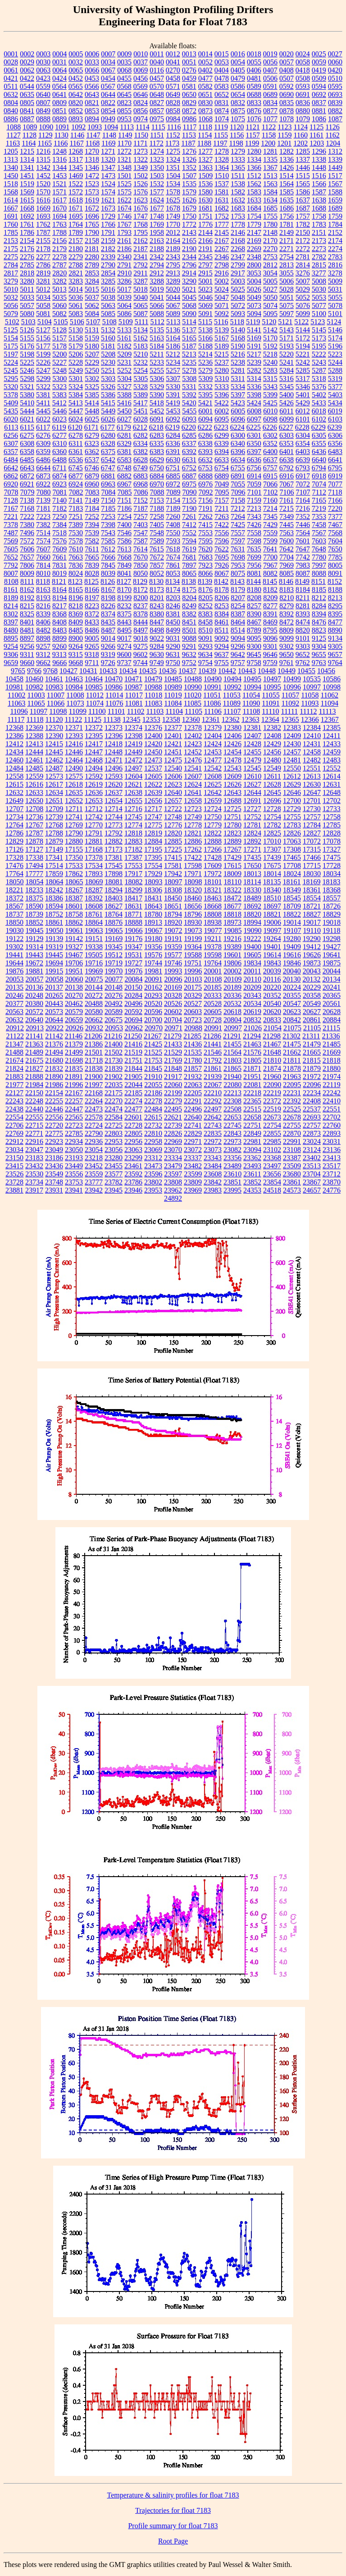 The height and width of the screenshot is (2576, 346). Describe the element at coordinates (140, 313) in the screenshot. I see `5087` at that location.